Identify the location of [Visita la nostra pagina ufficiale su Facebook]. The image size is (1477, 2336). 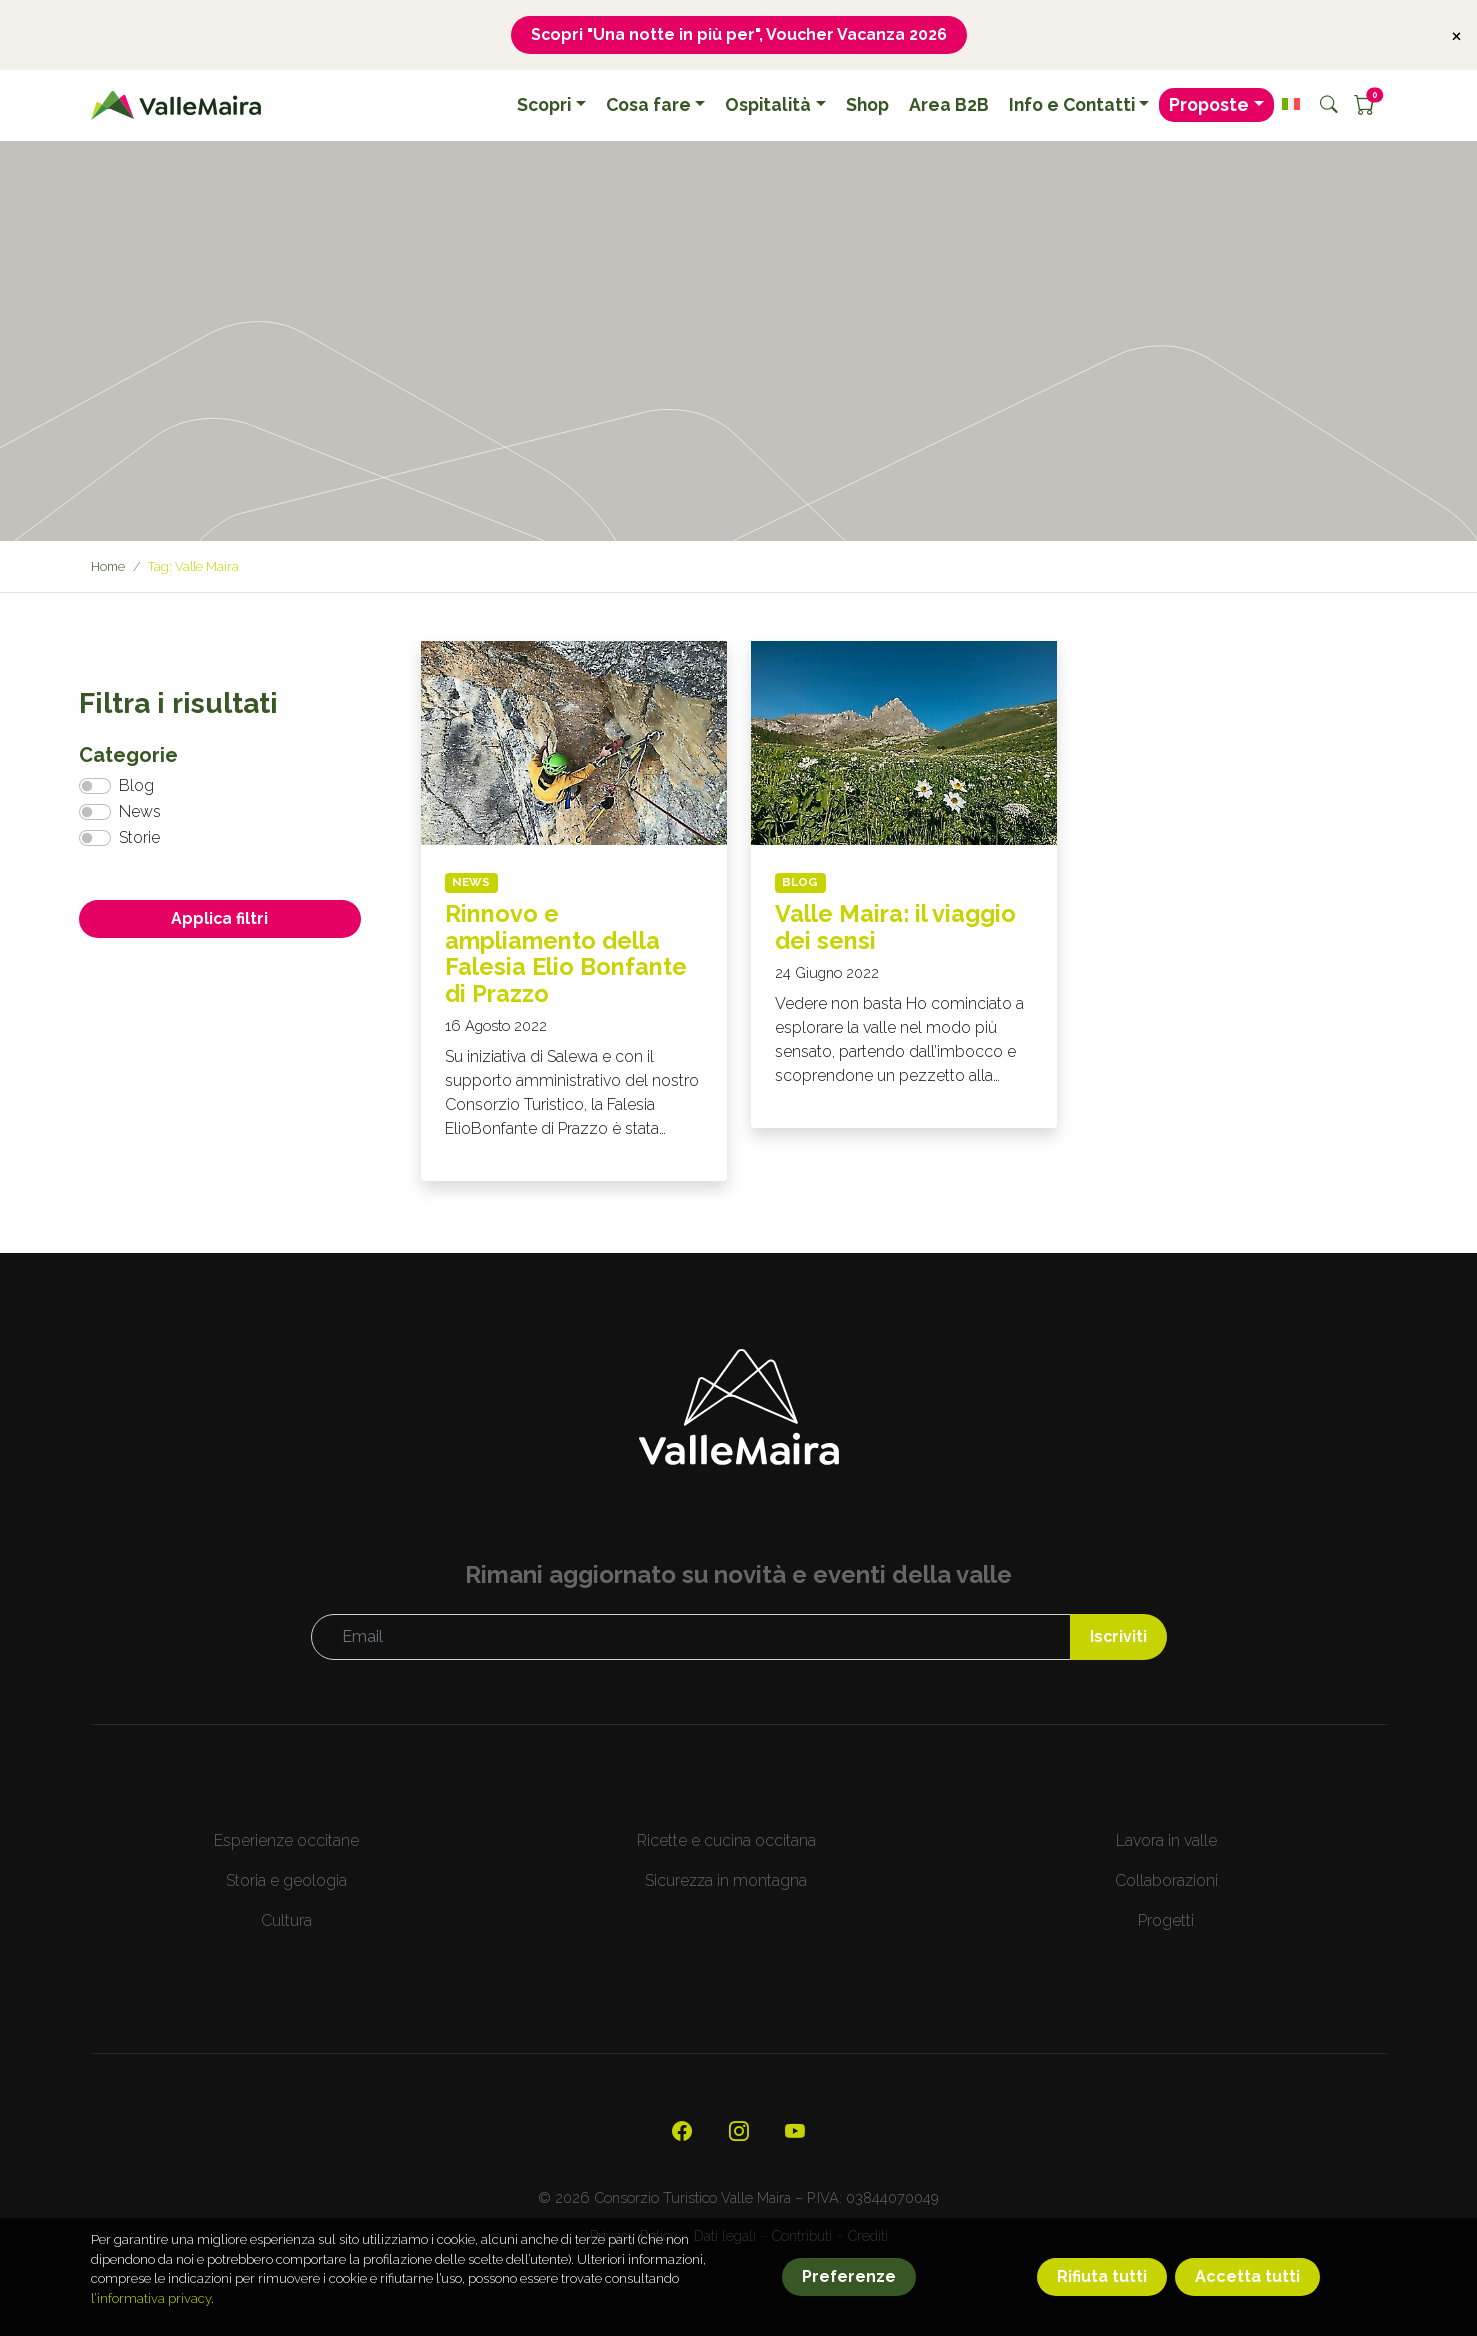
(682, 2134).